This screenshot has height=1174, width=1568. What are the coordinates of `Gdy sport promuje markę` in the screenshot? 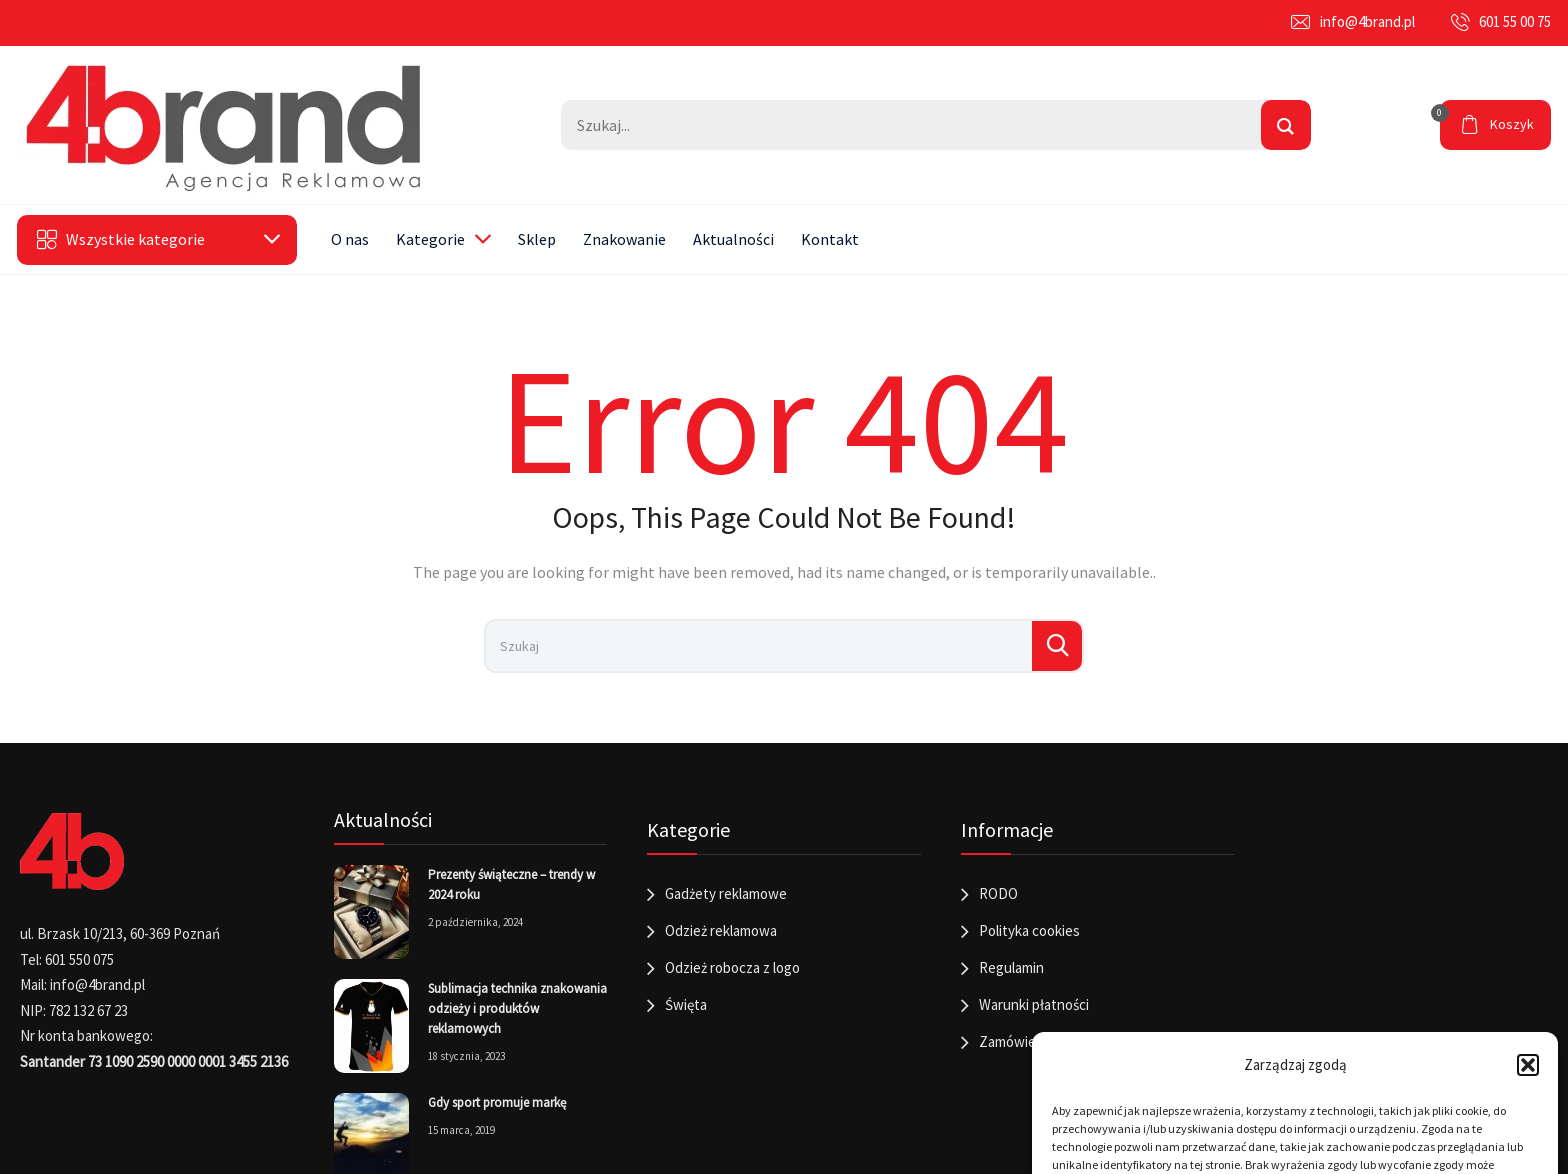 It's located at (497, 1102).